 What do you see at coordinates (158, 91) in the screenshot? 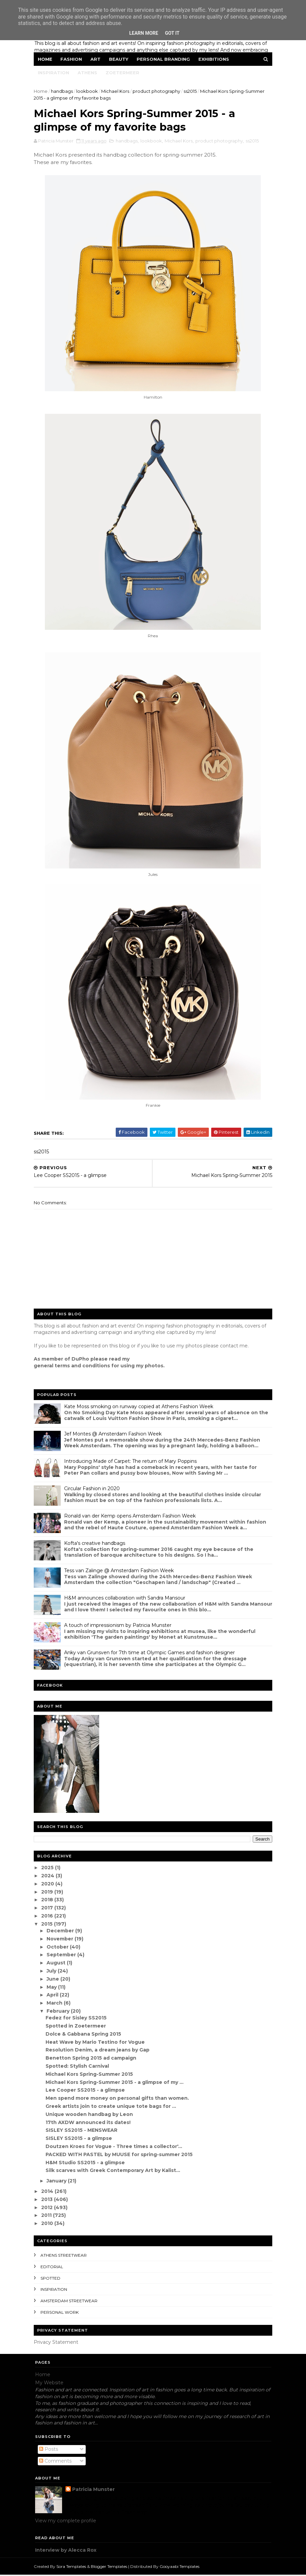
I see `product photography` at bounding box center [158, 91].